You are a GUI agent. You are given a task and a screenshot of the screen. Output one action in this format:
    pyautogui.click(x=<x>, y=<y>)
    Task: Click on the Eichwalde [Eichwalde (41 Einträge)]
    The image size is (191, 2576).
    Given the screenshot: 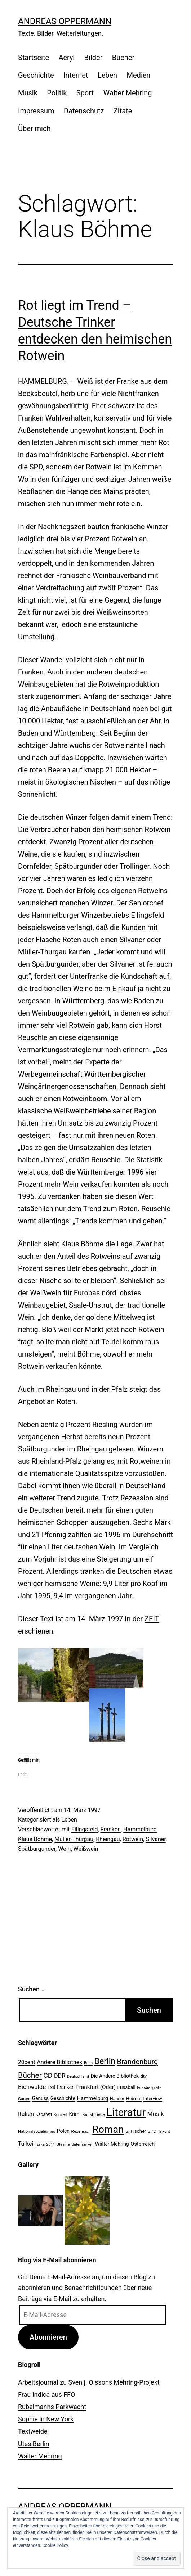 What is the action you would take?
    pyautogui.click(x=32, y=2086)
    